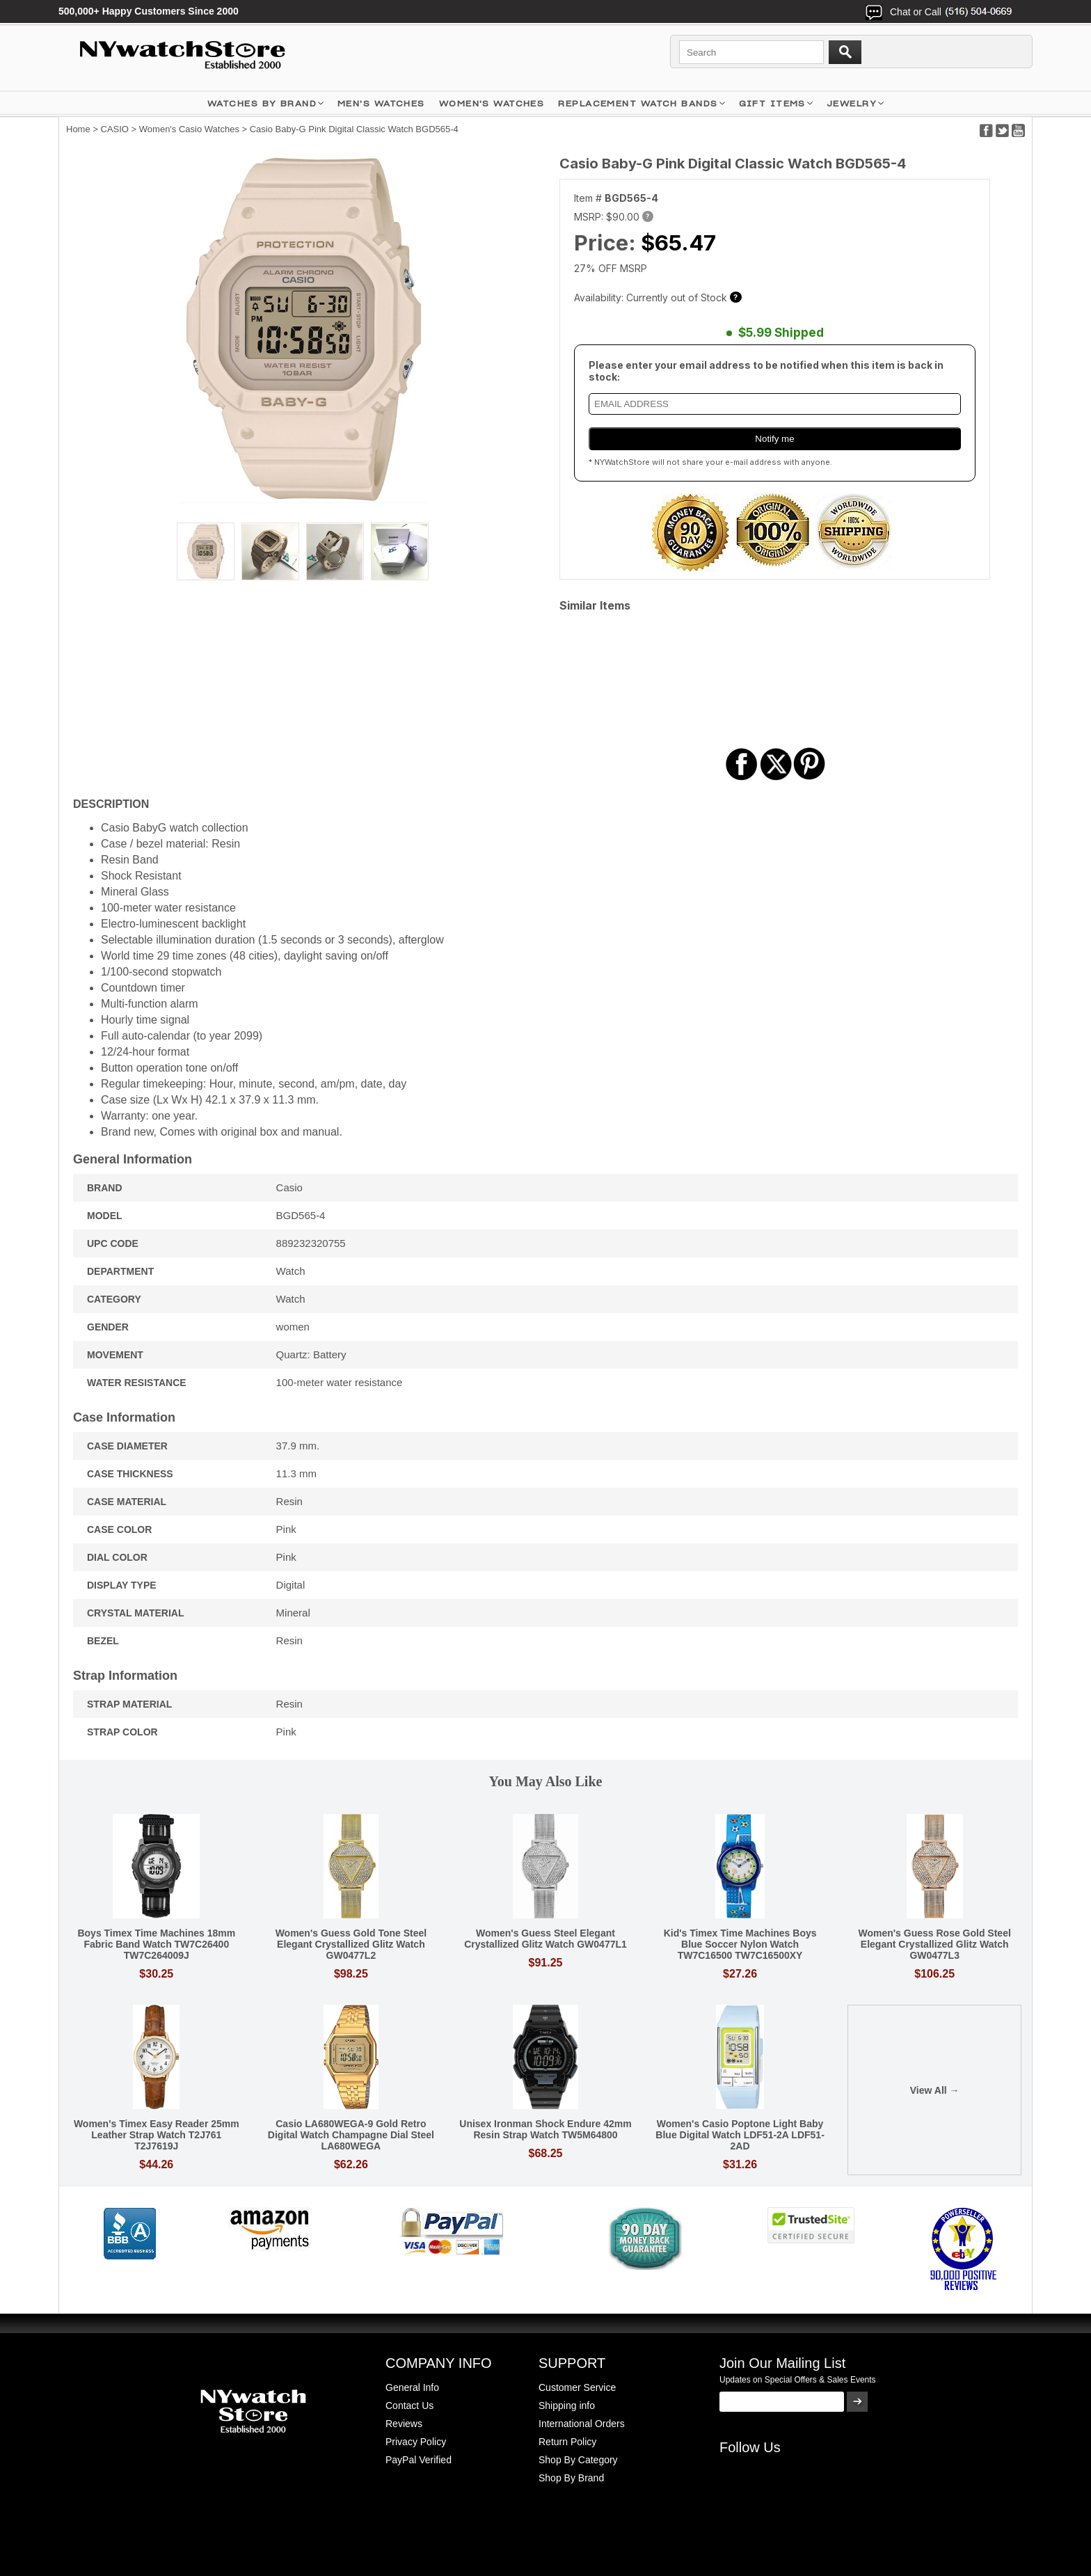 This screenshot has width=1091, height=2576. Describe the element at coordinates (739, 2135) in the screenshot. I see `Women's Casio Poptone Light Baby Blue Digital Watch LDF51-2A LDF51-2AD` at that location.